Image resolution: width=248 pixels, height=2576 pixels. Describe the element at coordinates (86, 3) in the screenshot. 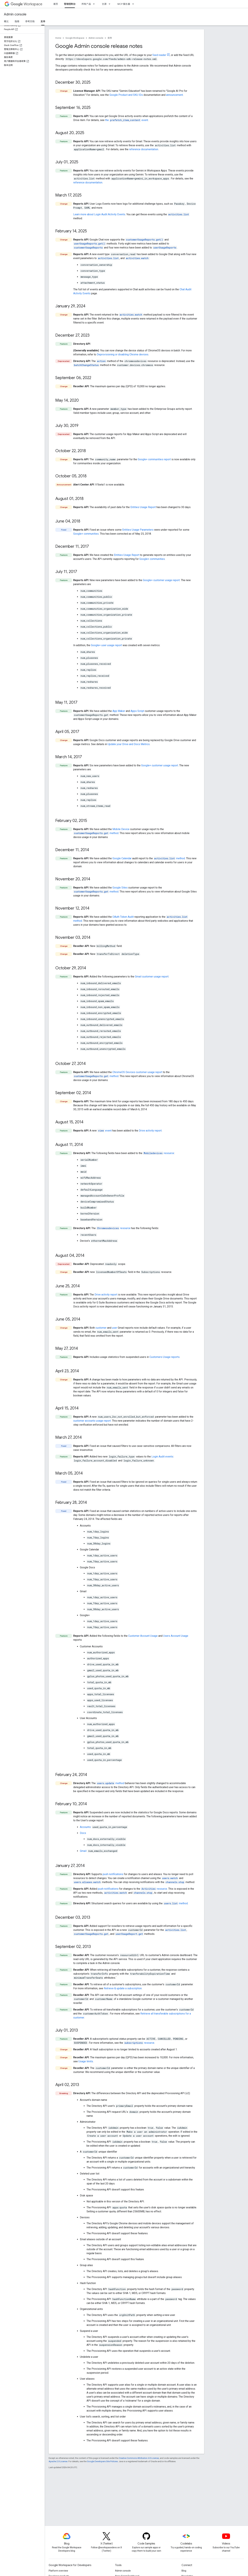

I see `所有产品` at that location.